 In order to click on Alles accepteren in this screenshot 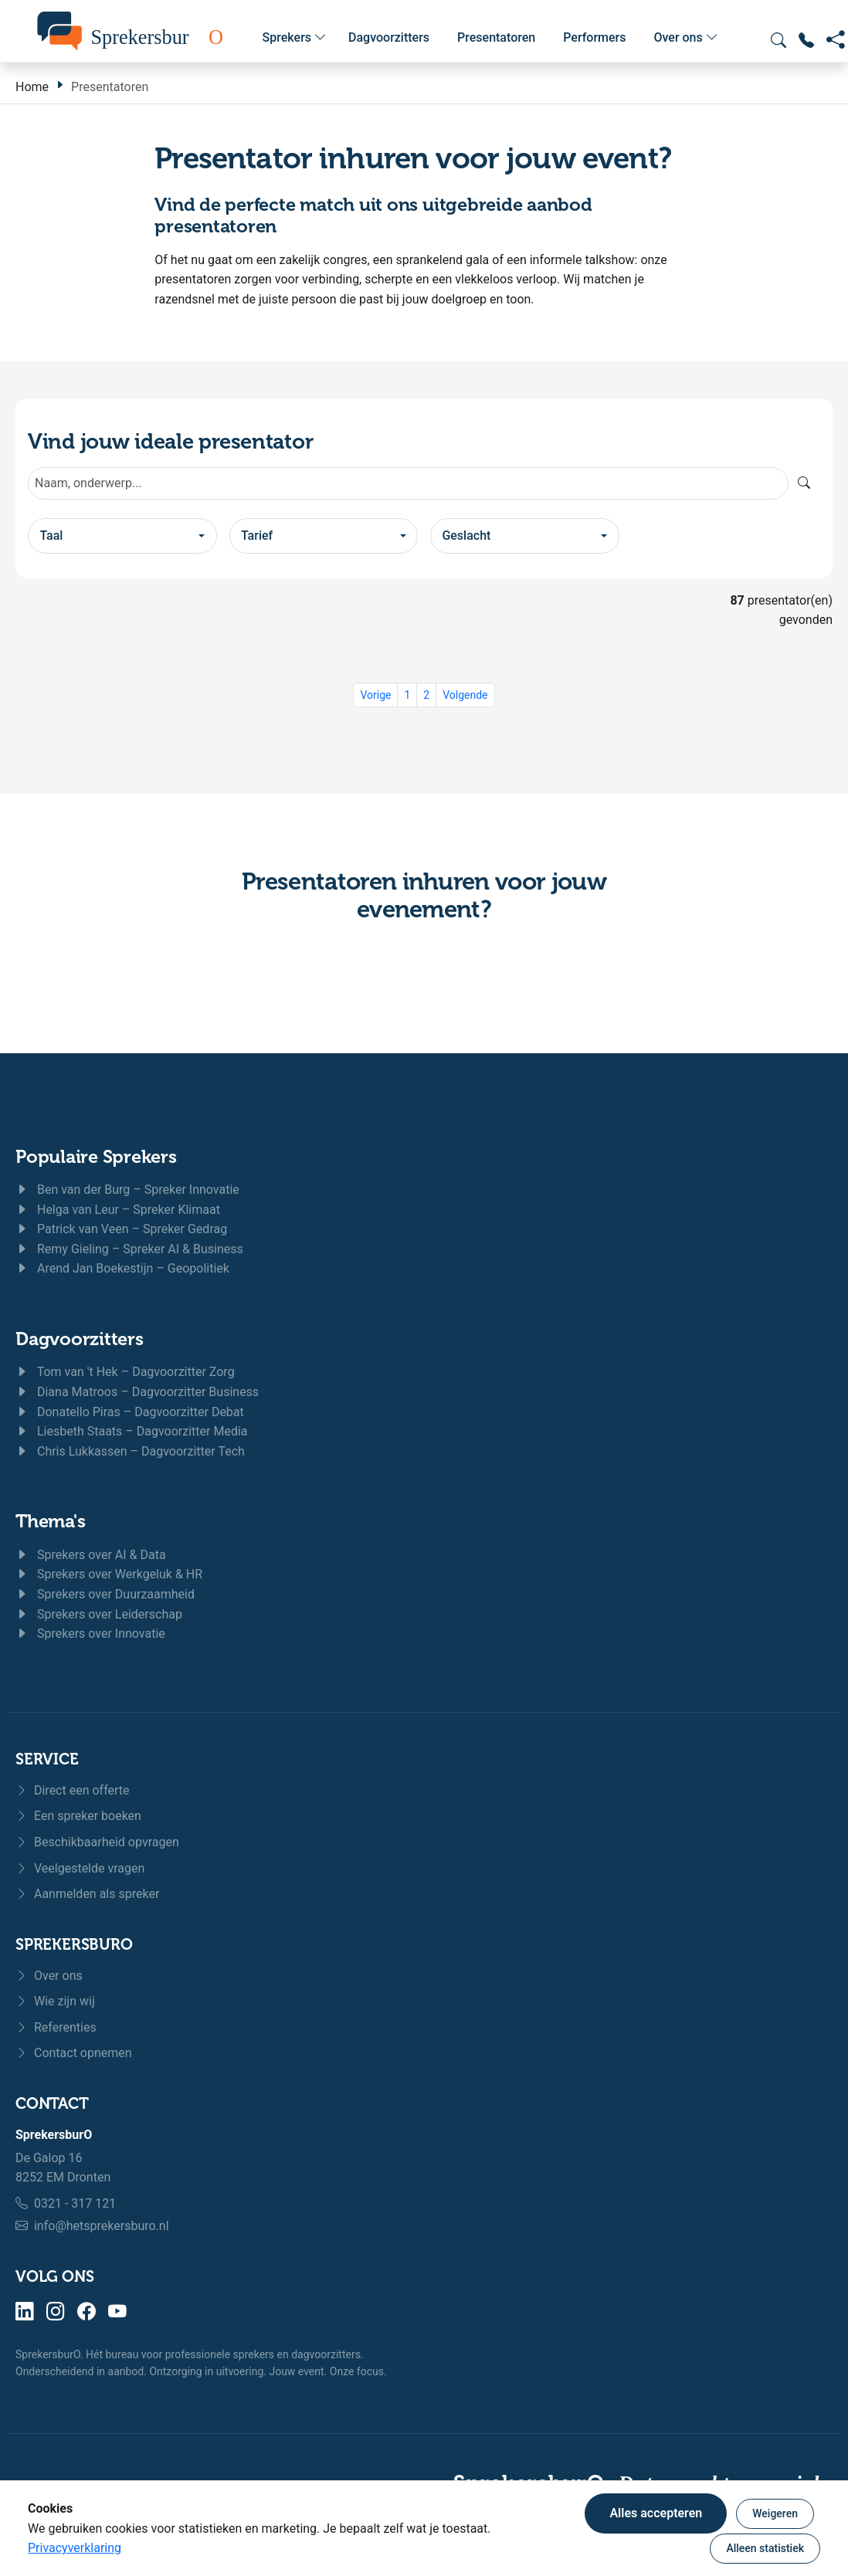, I will do `click(655, 2513)`.